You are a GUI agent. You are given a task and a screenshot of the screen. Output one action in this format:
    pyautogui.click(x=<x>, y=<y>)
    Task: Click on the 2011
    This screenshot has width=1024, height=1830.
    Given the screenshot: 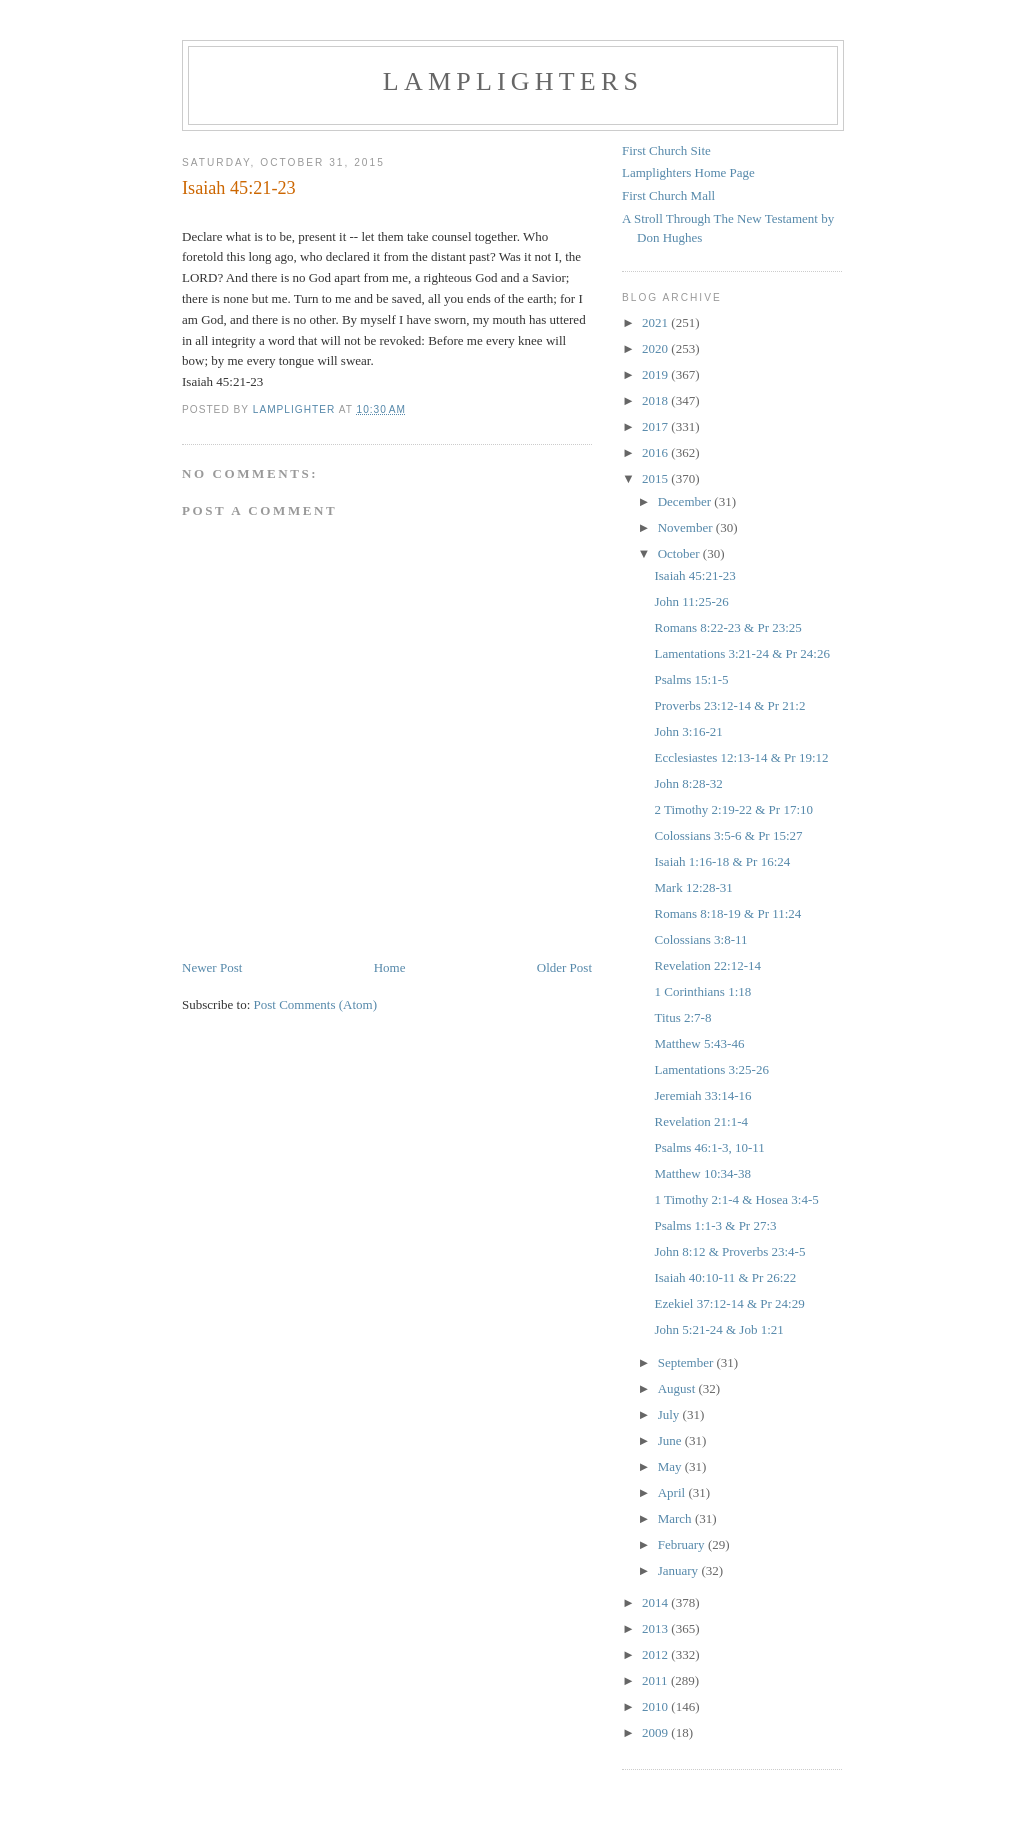 What is the action you would take?
    pyautogui.click(x=656, y=1680)
    